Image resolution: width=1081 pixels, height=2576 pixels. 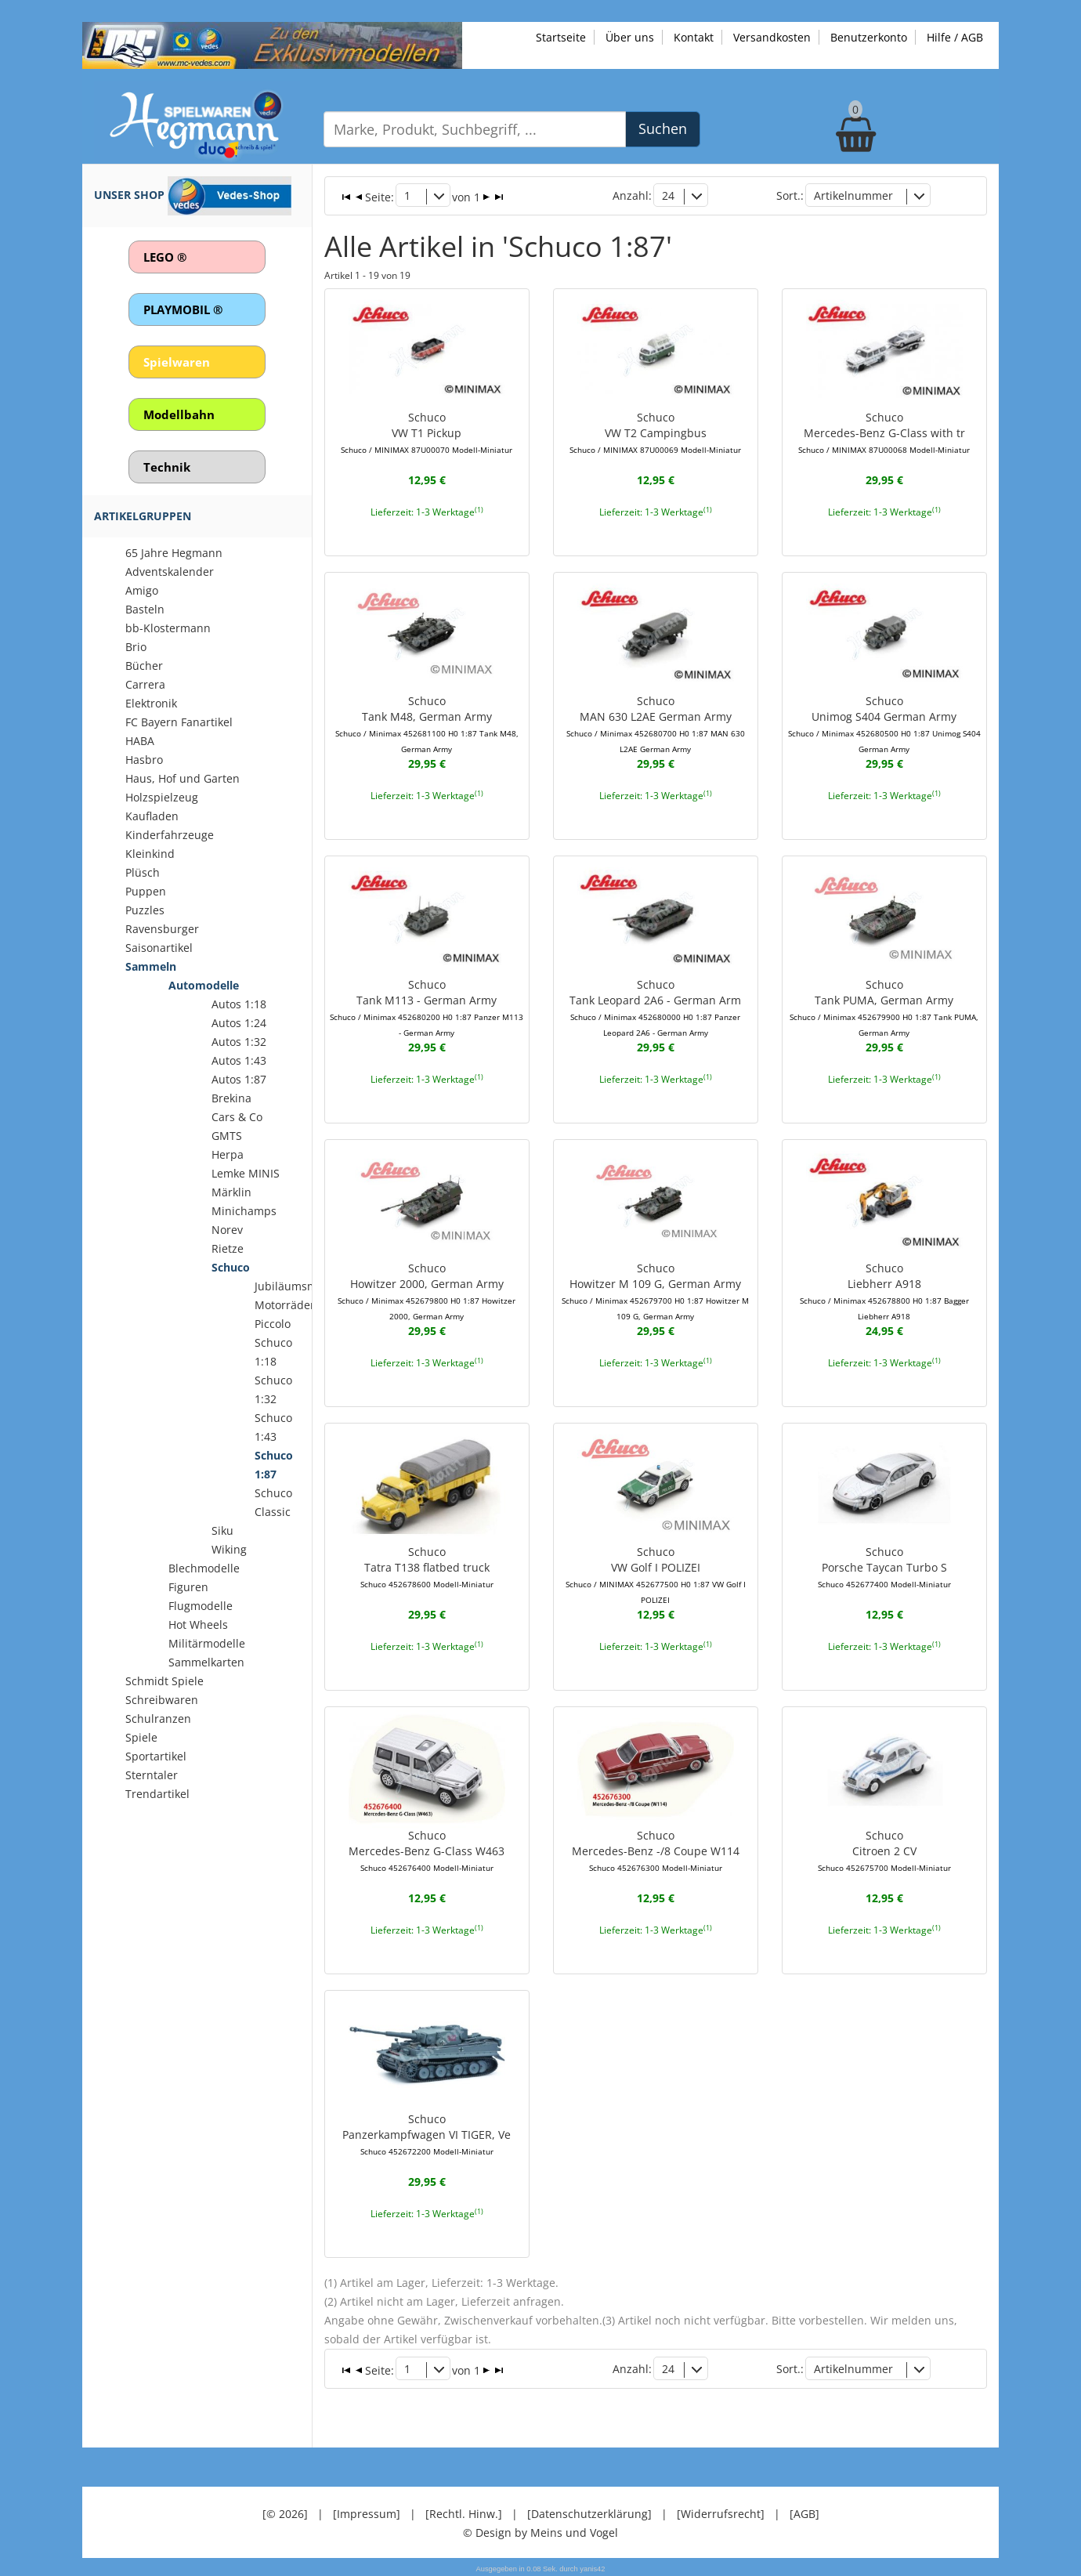 What do you see at coordinates (244, 1210) in the screenshot?
I see `Minichamps` at bounding box center [244, 1210].